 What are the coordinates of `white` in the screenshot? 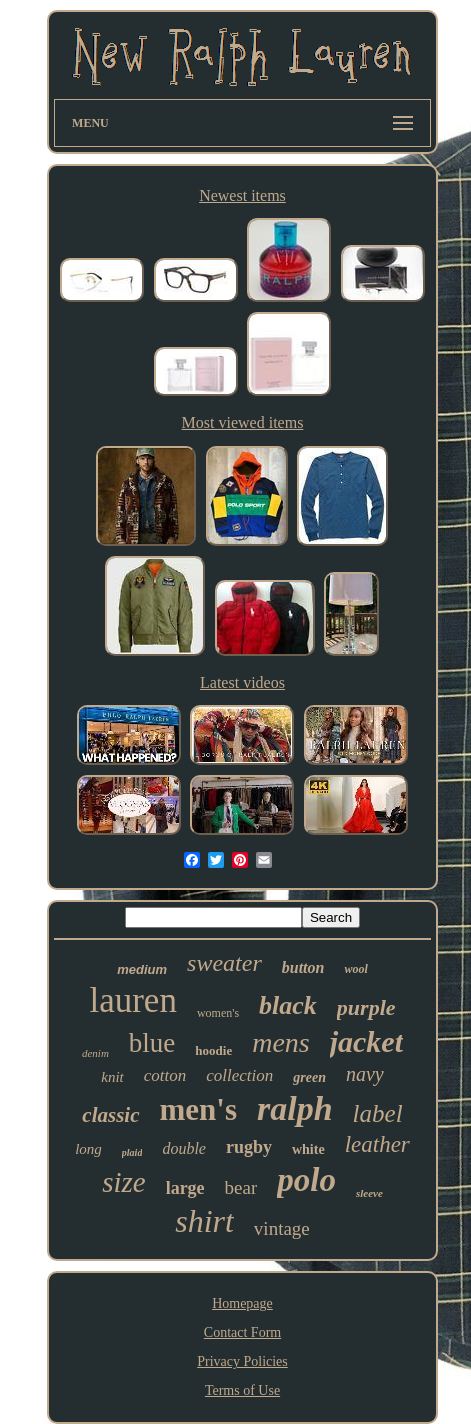 It's located at (308, 1149).